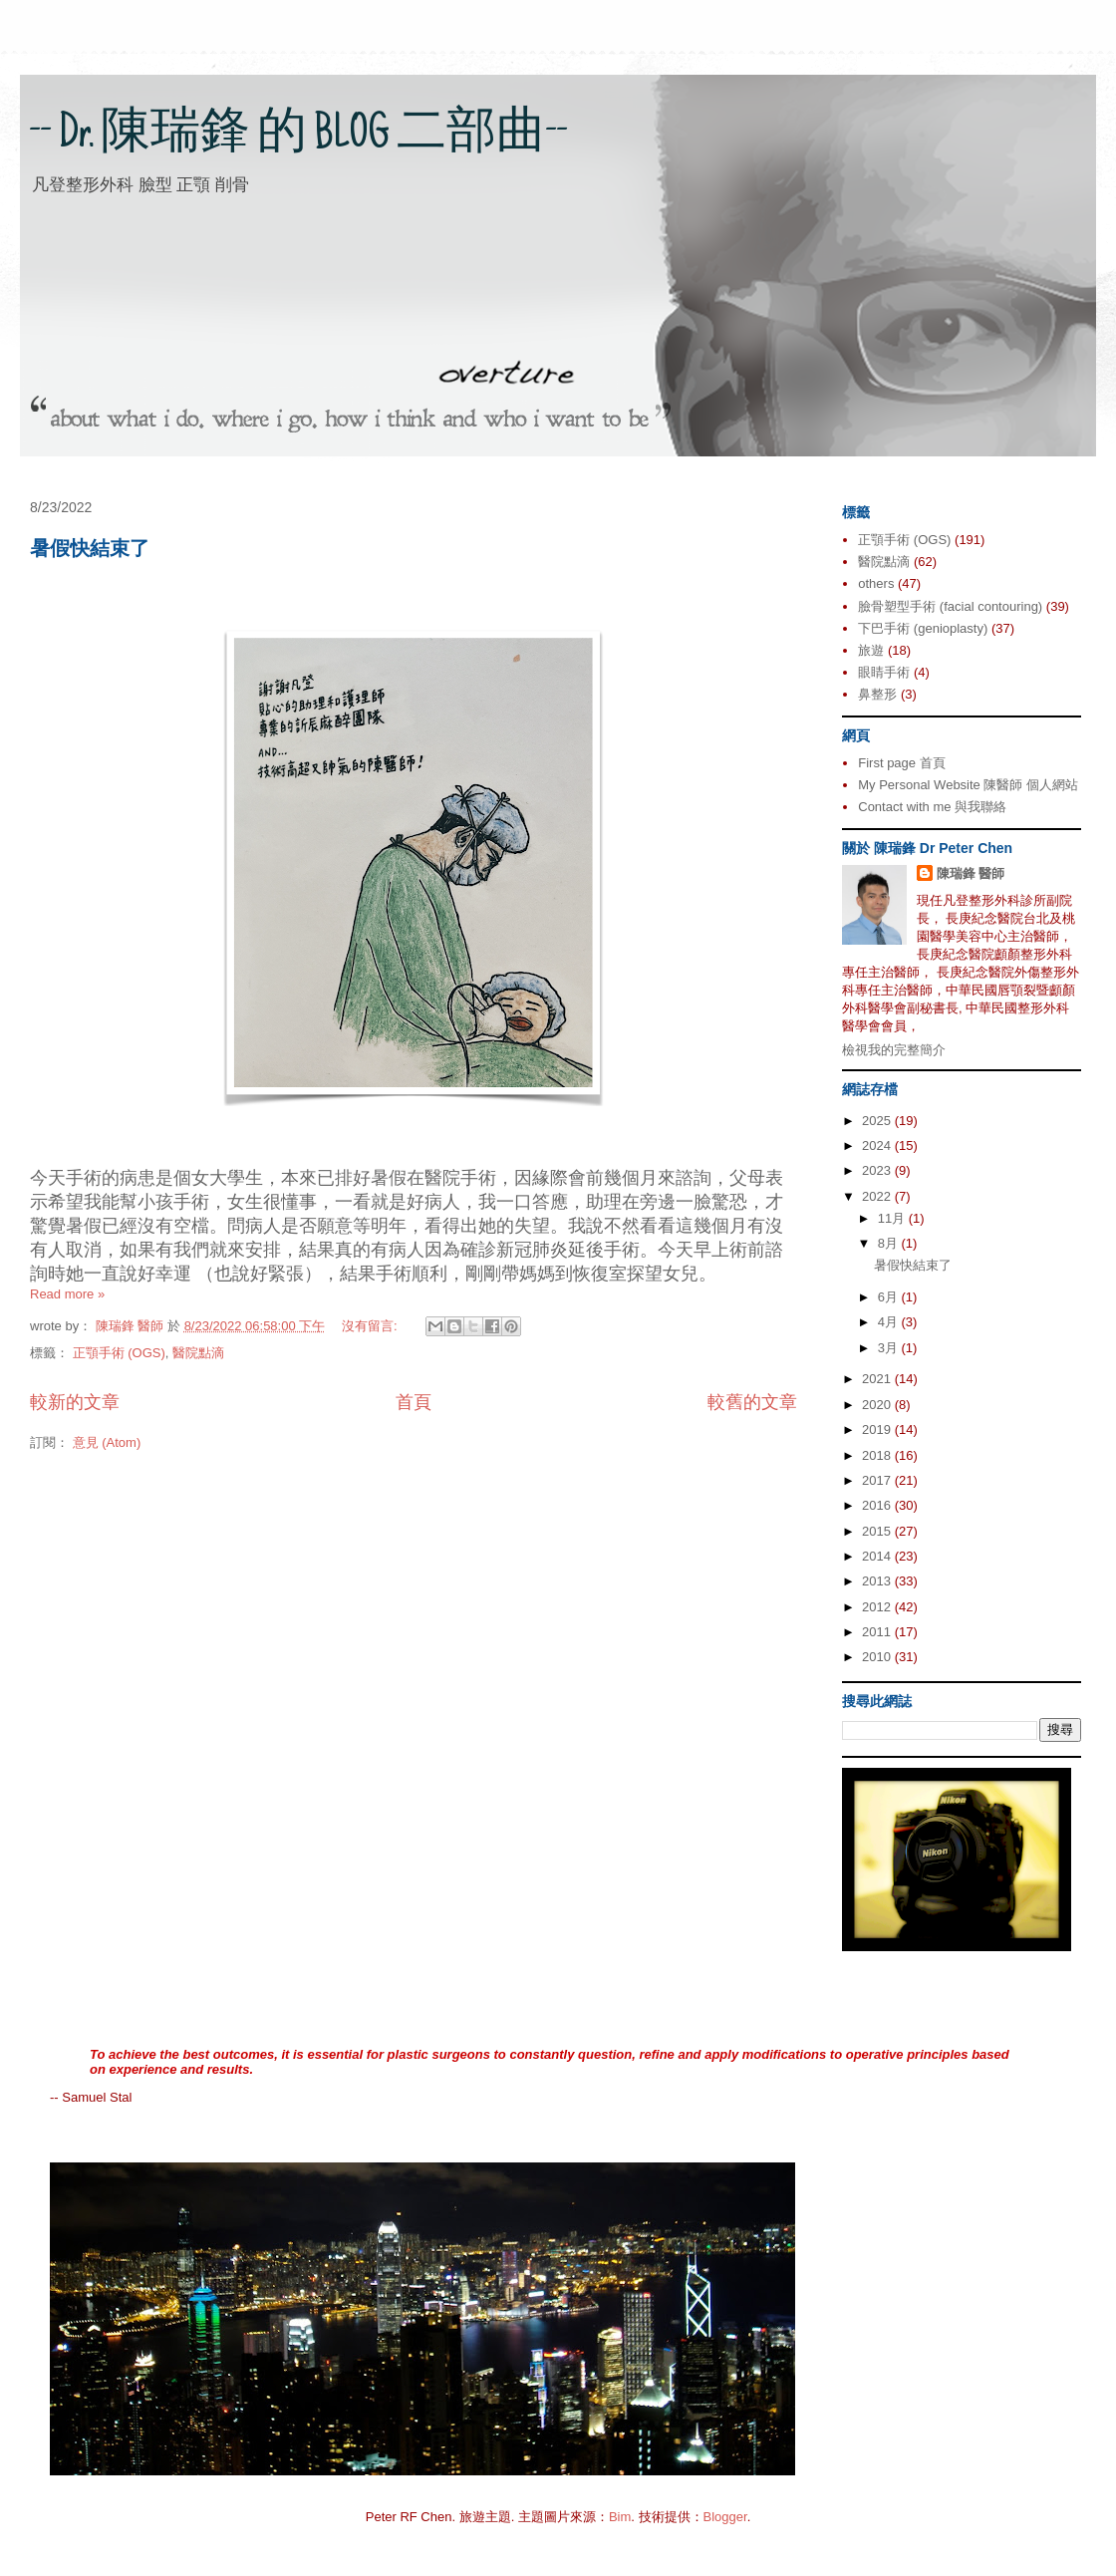 Image resolution: width=1116 pixels, height=2576 pixels. Describe the element at coordinates (752, 1402) in the screenshot. I see `較舊的文章` at that location.